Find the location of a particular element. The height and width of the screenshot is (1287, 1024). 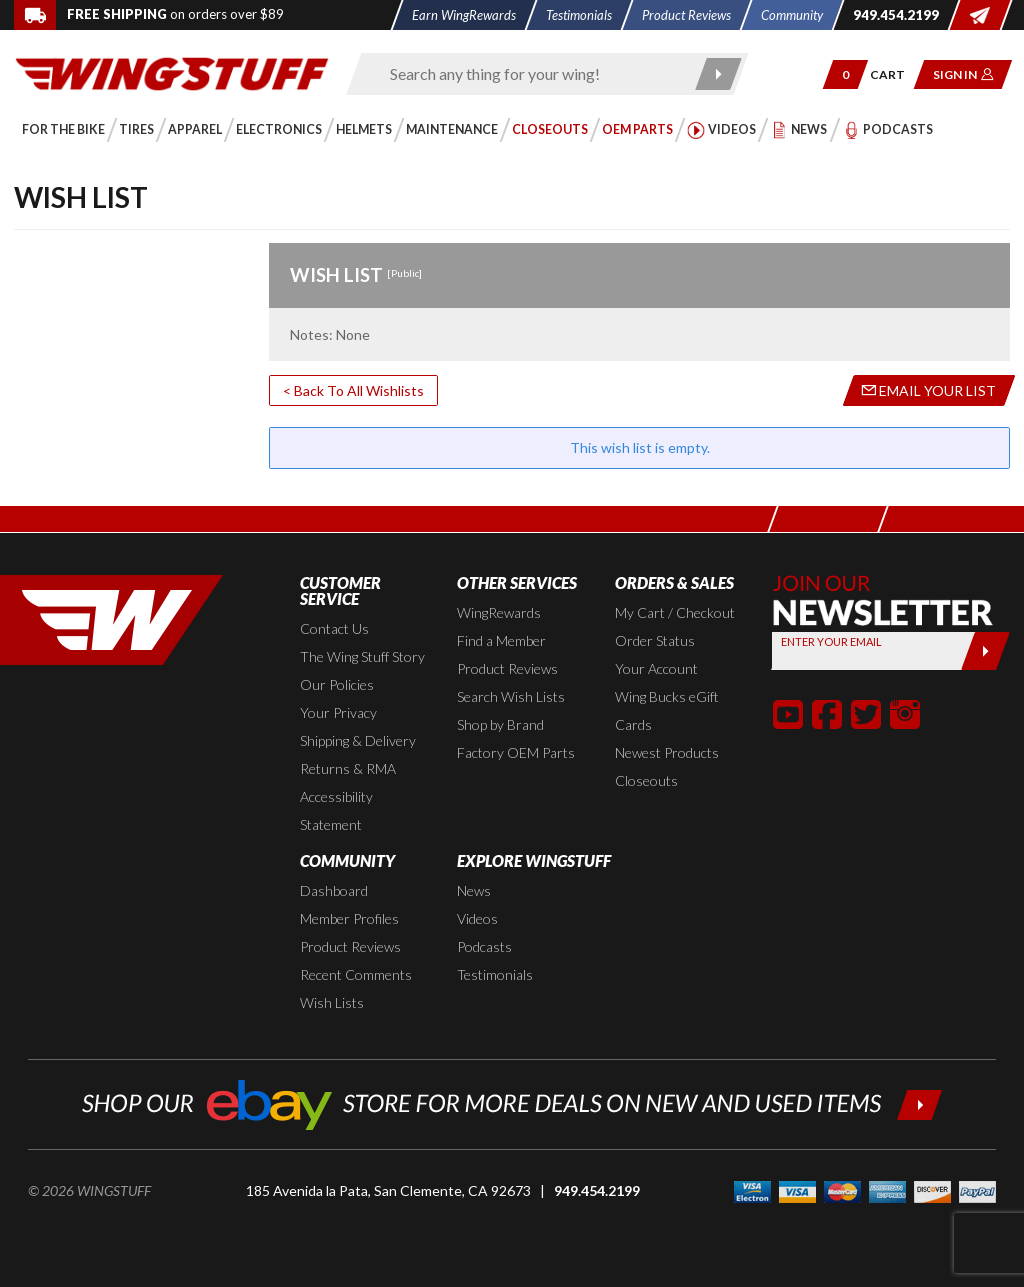

Enter your Email is located at coordinates (831, 641).